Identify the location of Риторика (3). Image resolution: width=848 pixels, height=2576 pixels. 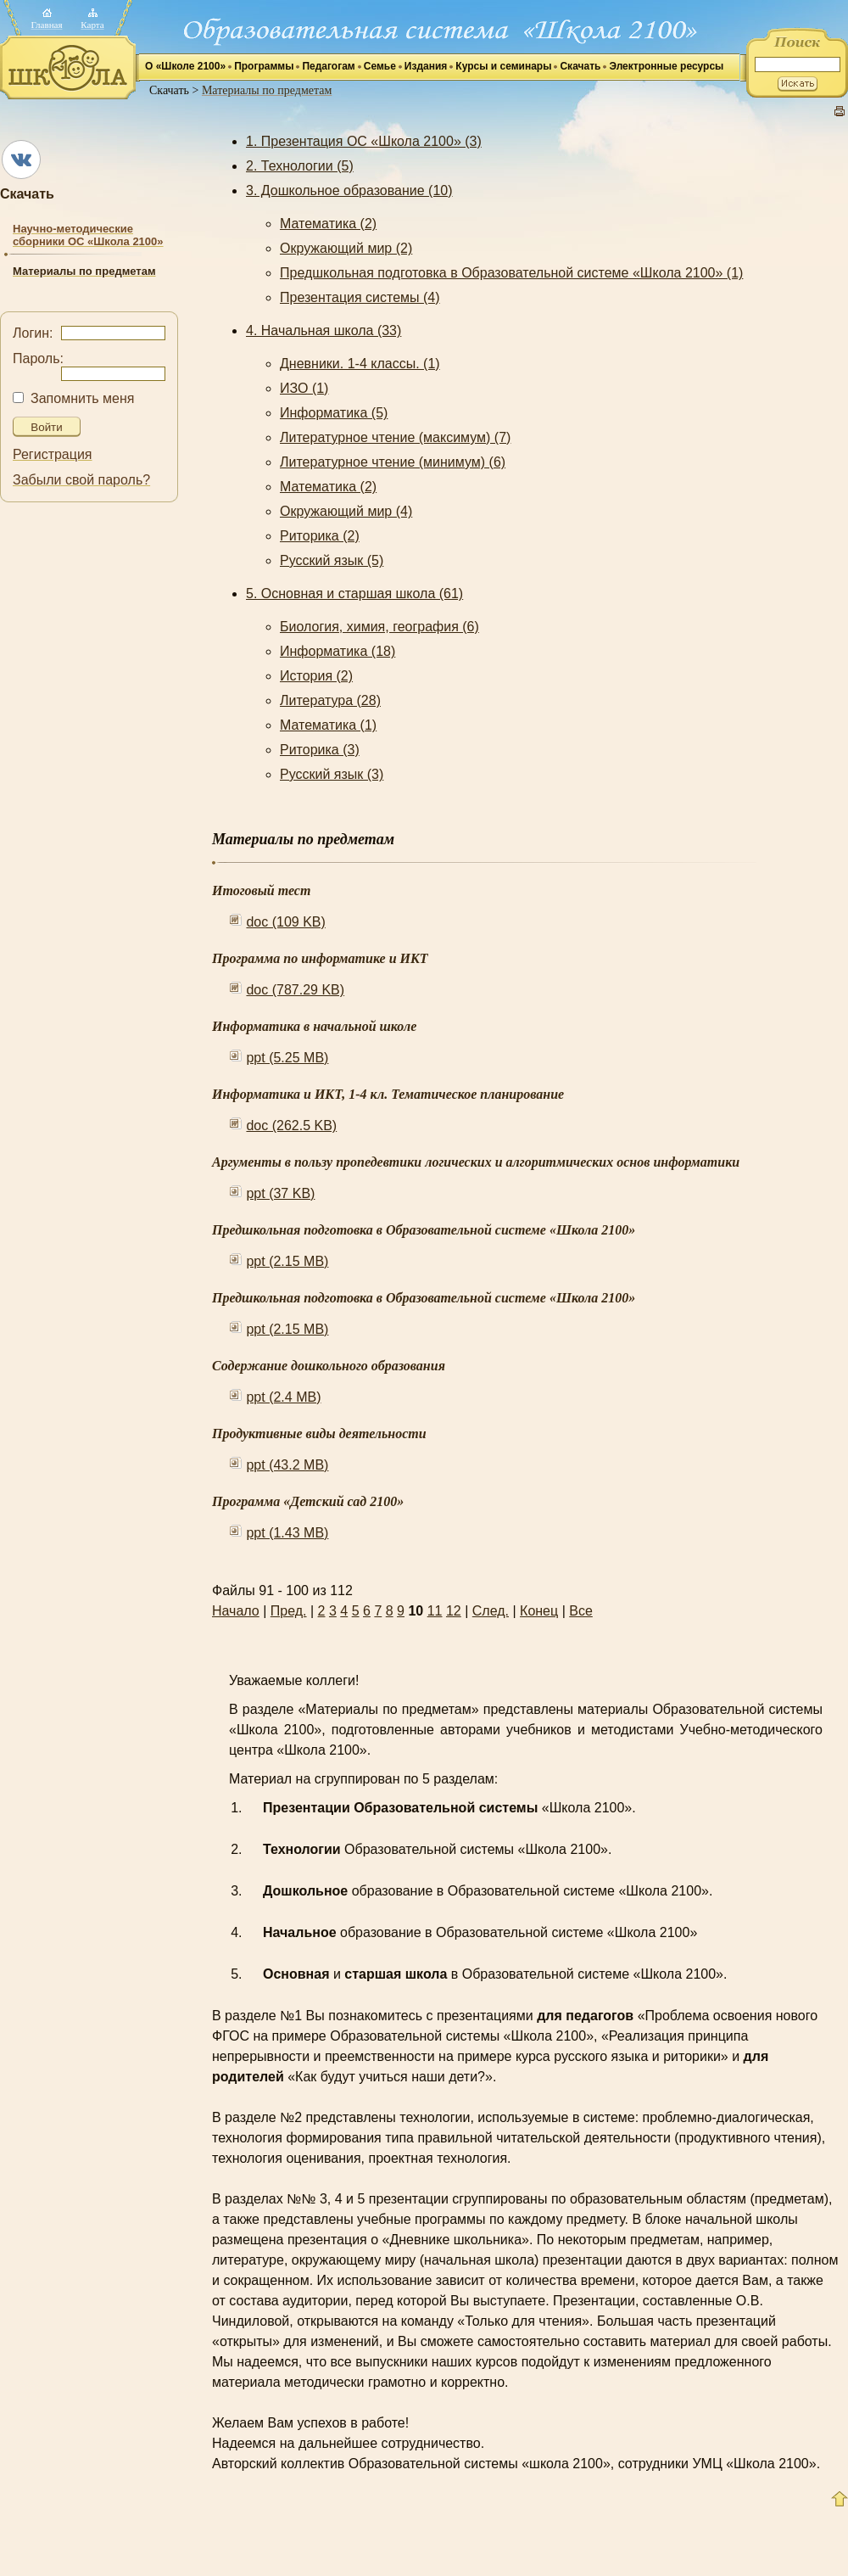
(320, 749).